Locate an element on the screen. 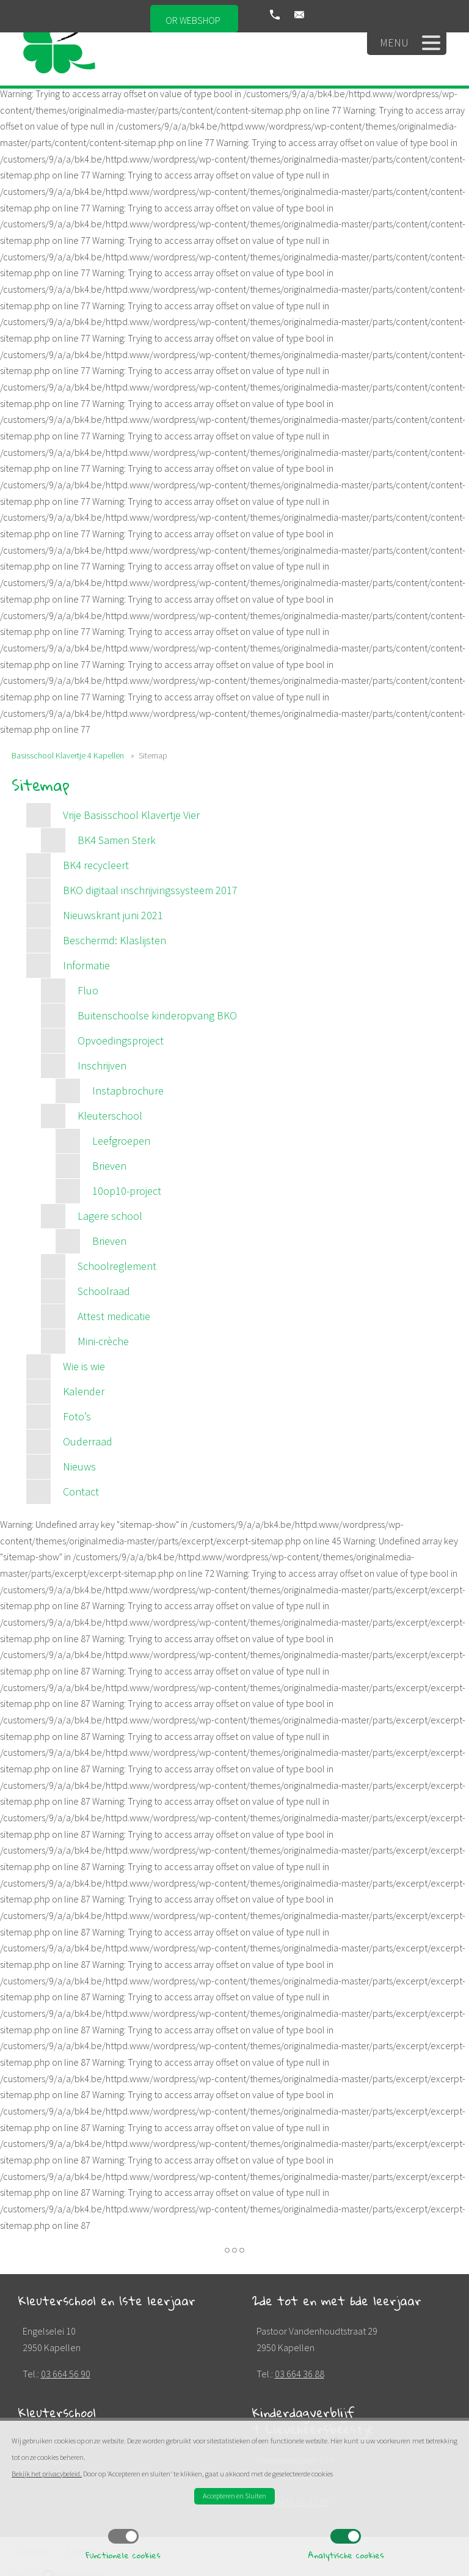  03 664 56 90 is located at coordinates (65, 2374).